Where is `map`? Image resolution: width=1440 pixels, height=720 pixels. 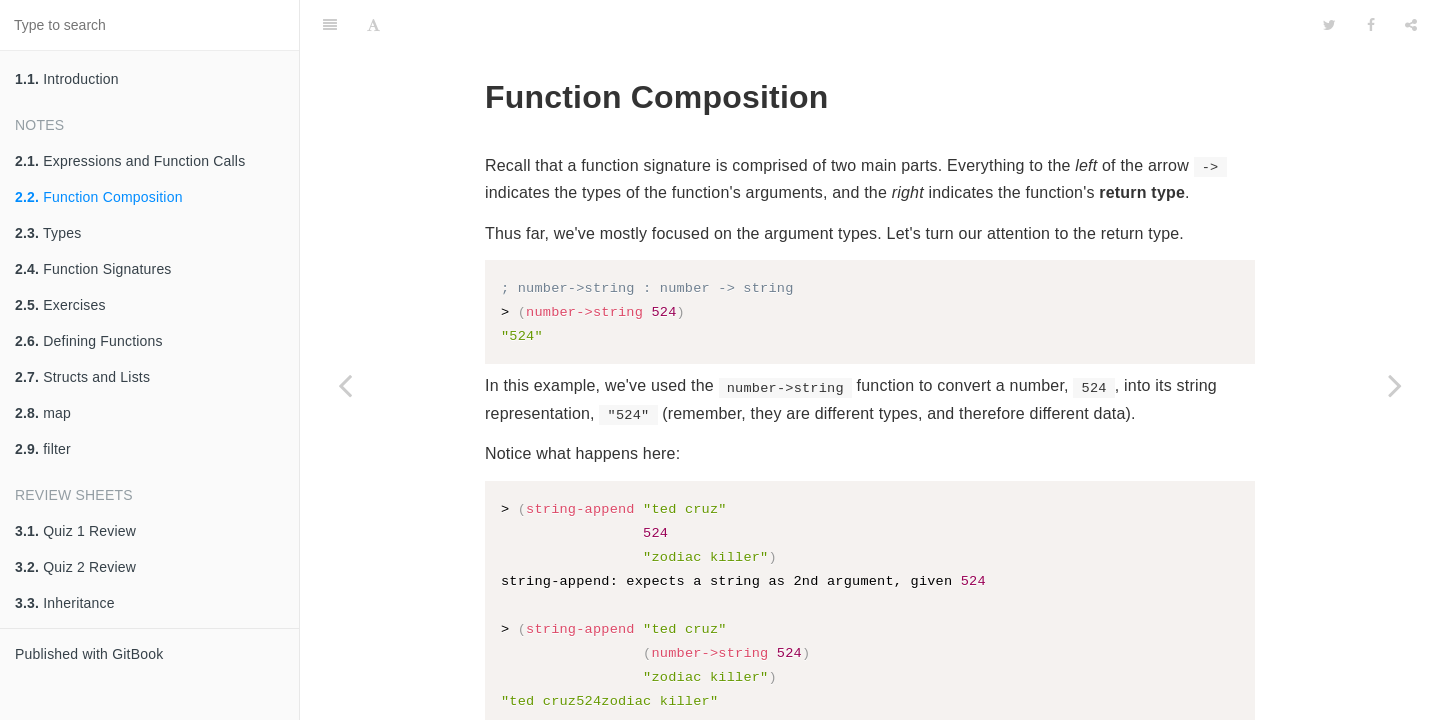
map is located at coordinates (43, 413).